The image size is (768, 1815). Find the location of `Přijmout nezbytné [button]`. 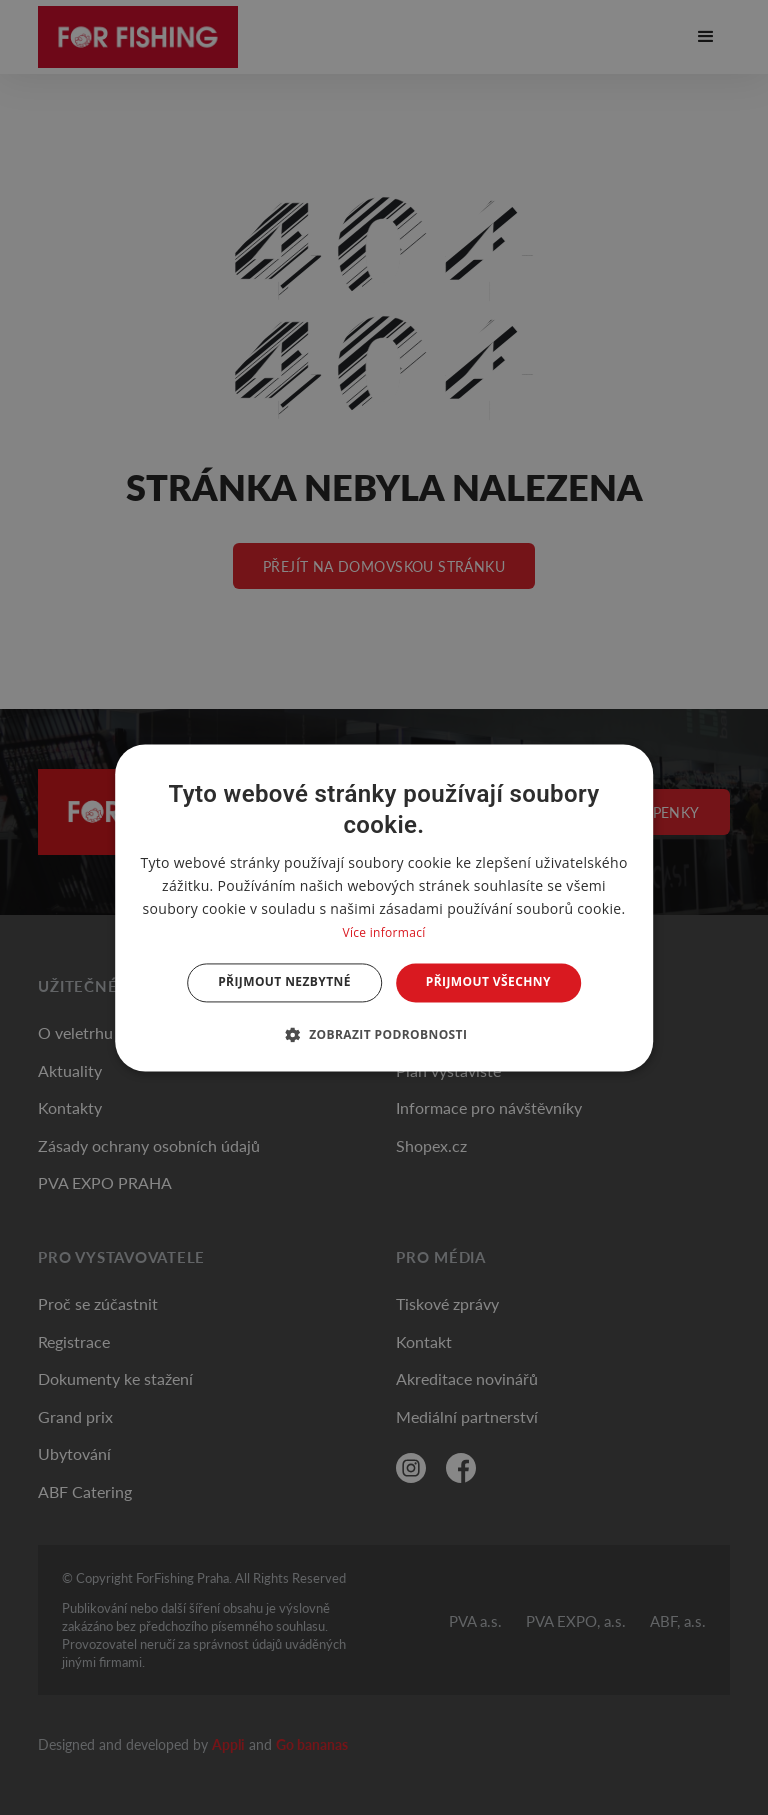

Přijmout nezbytné [button] is located at coordinates (284, 982).